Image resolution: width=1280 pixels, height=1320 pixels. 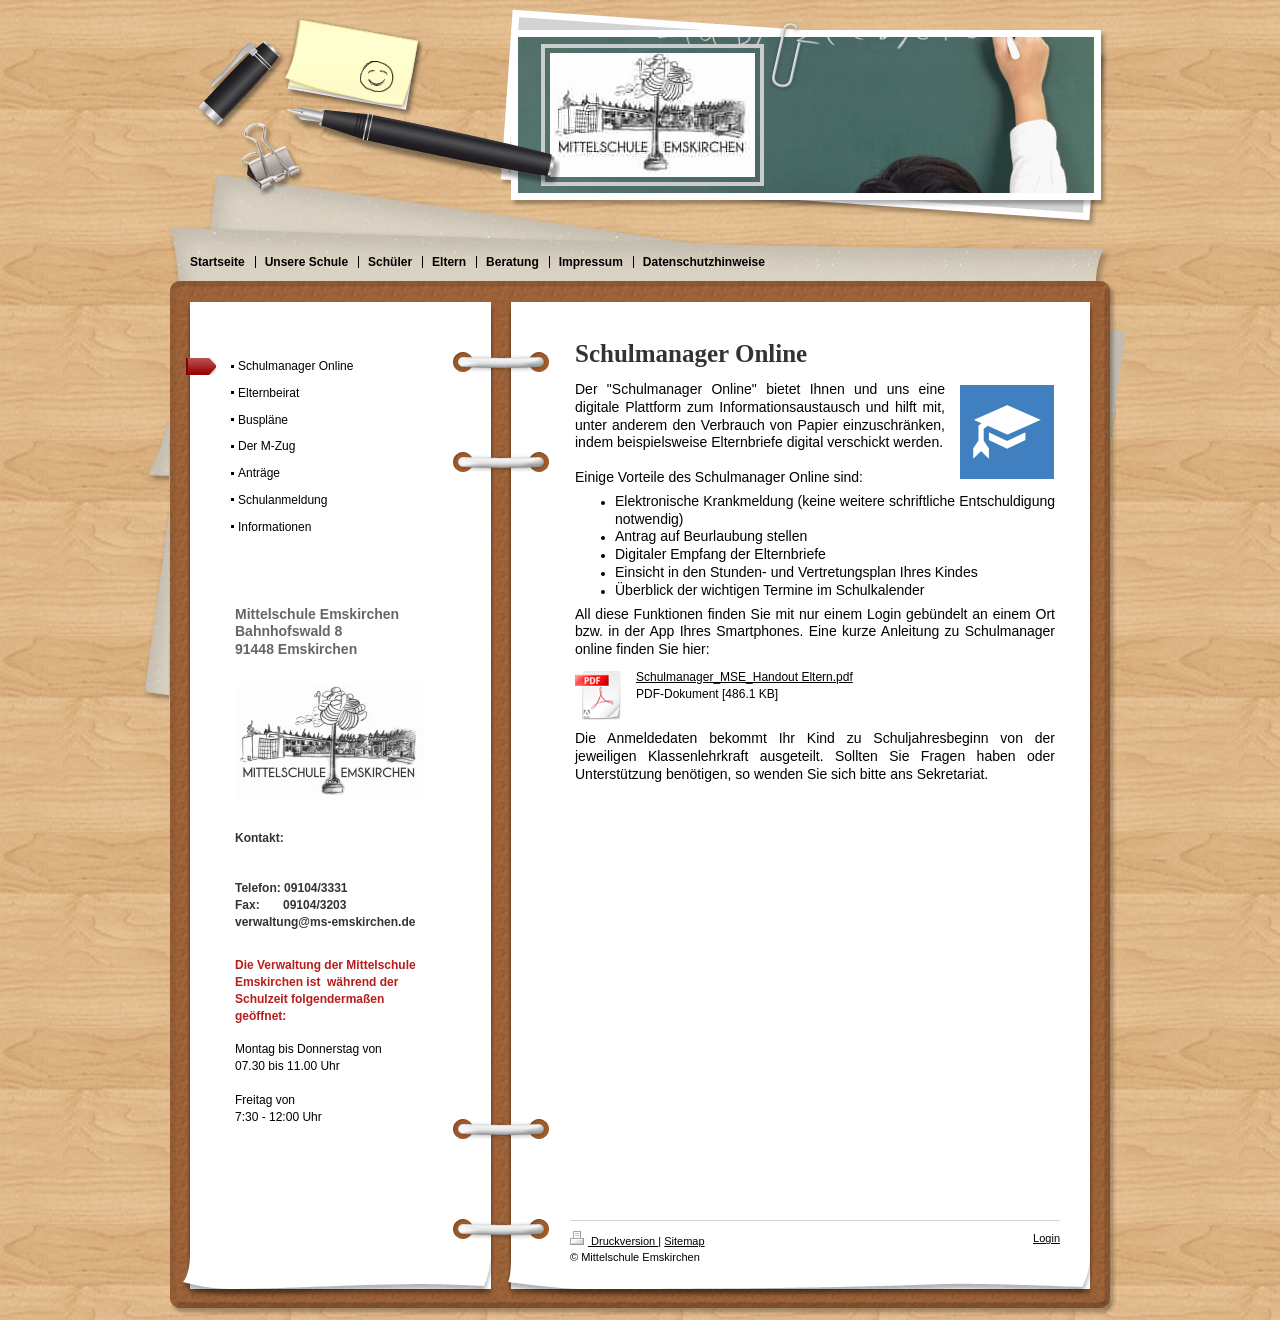 I want to click on Schulmanager_MSE_Handout Eltern.pdf, so click(x=744, y=677).